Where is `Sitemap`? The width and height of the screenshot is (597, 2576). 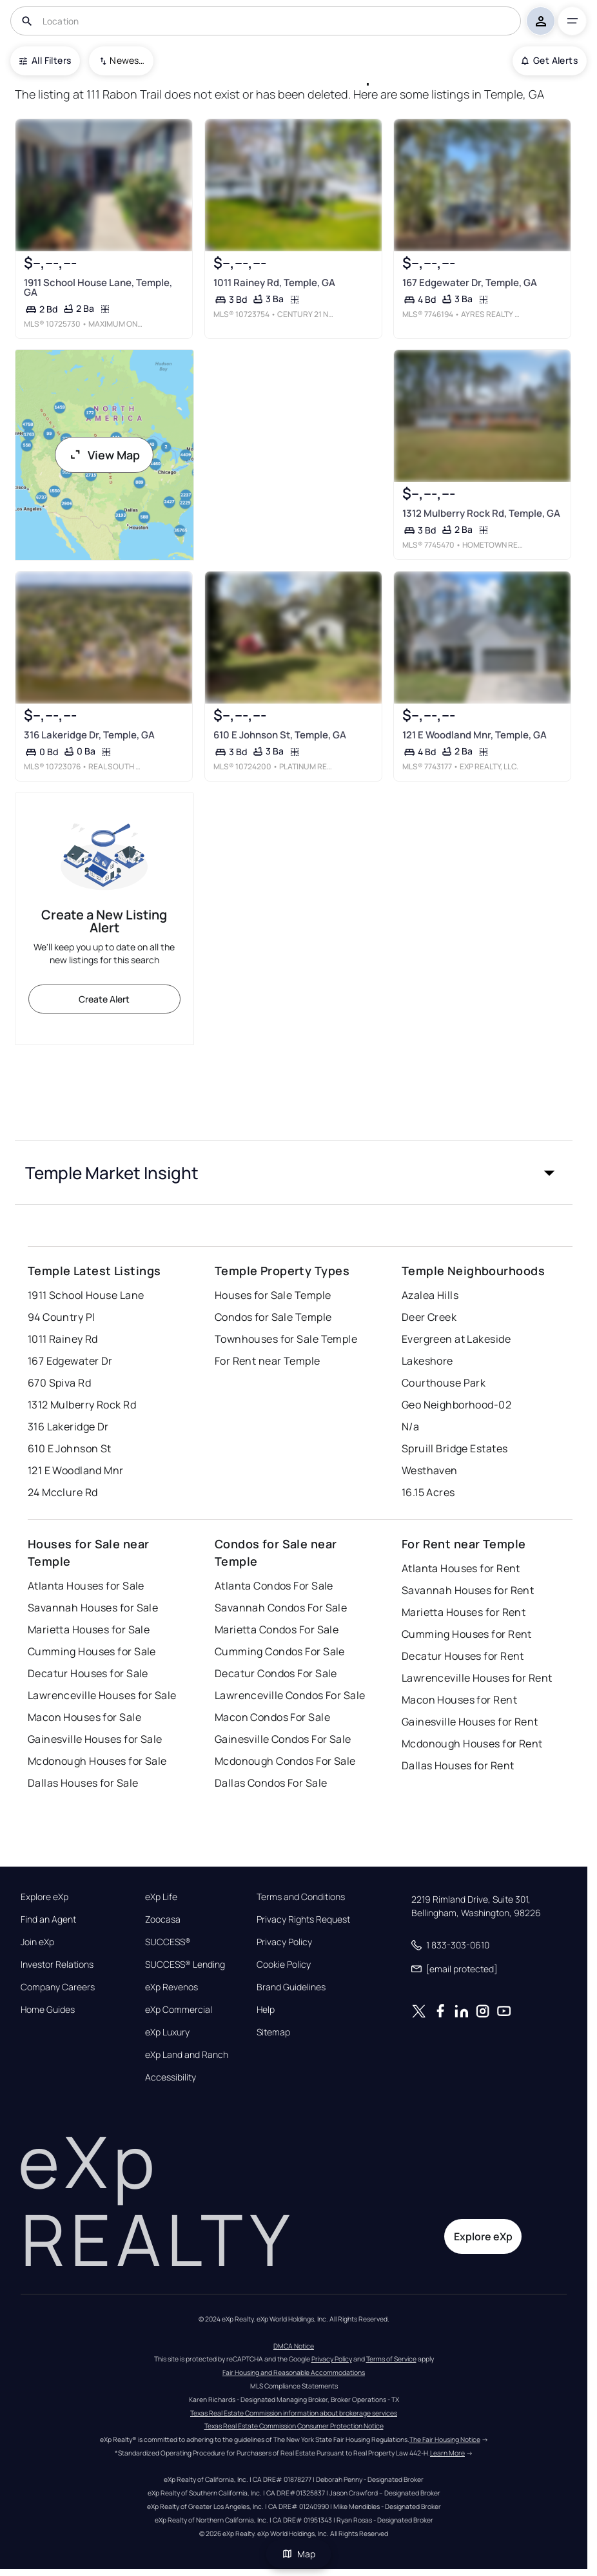
Sitemap is located at coordinates (273, 2032).